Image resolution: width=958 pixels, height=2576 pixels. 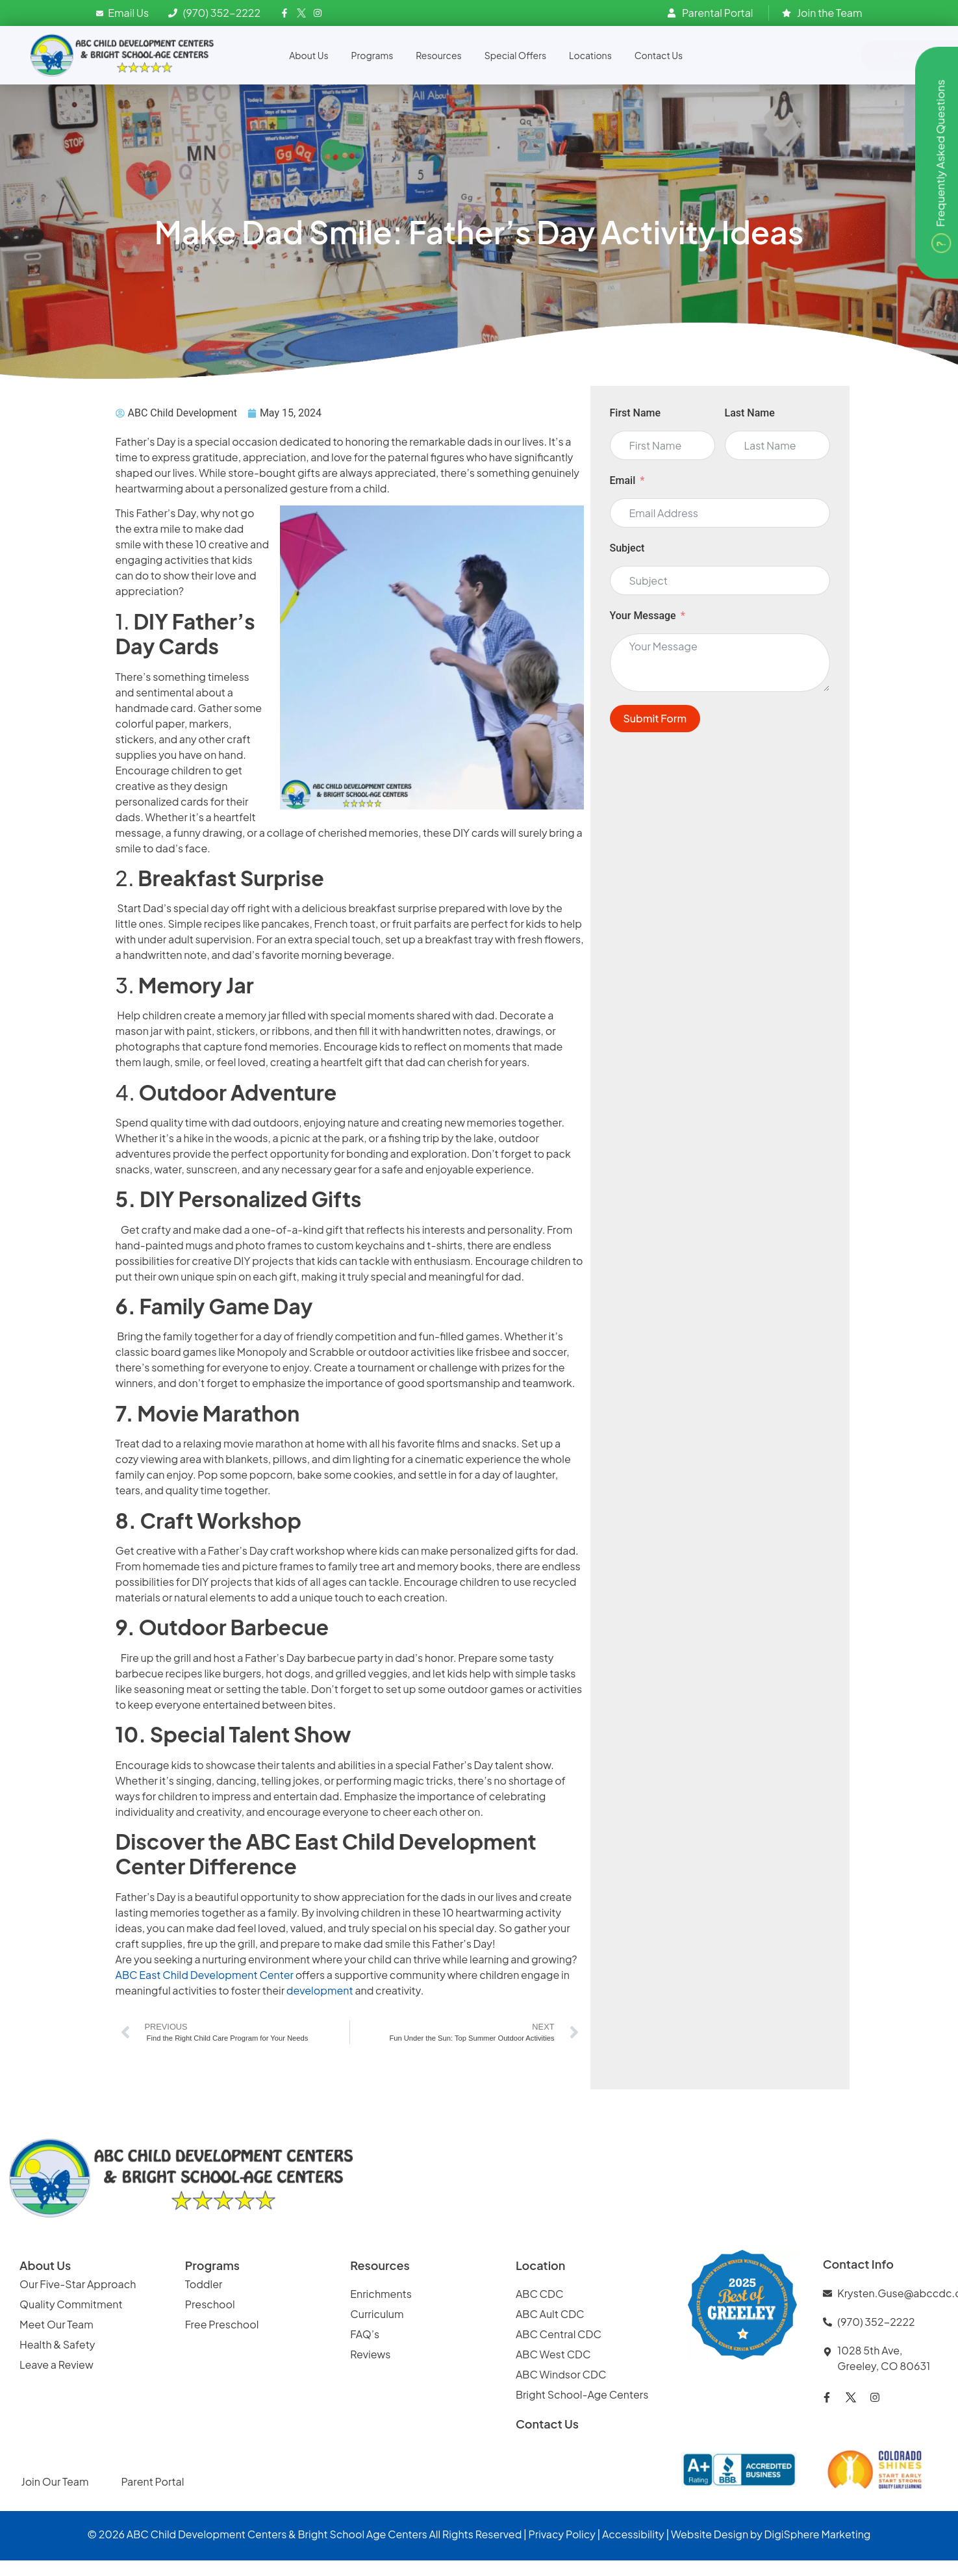 I want to click on Email, so click(x=623, y=480).